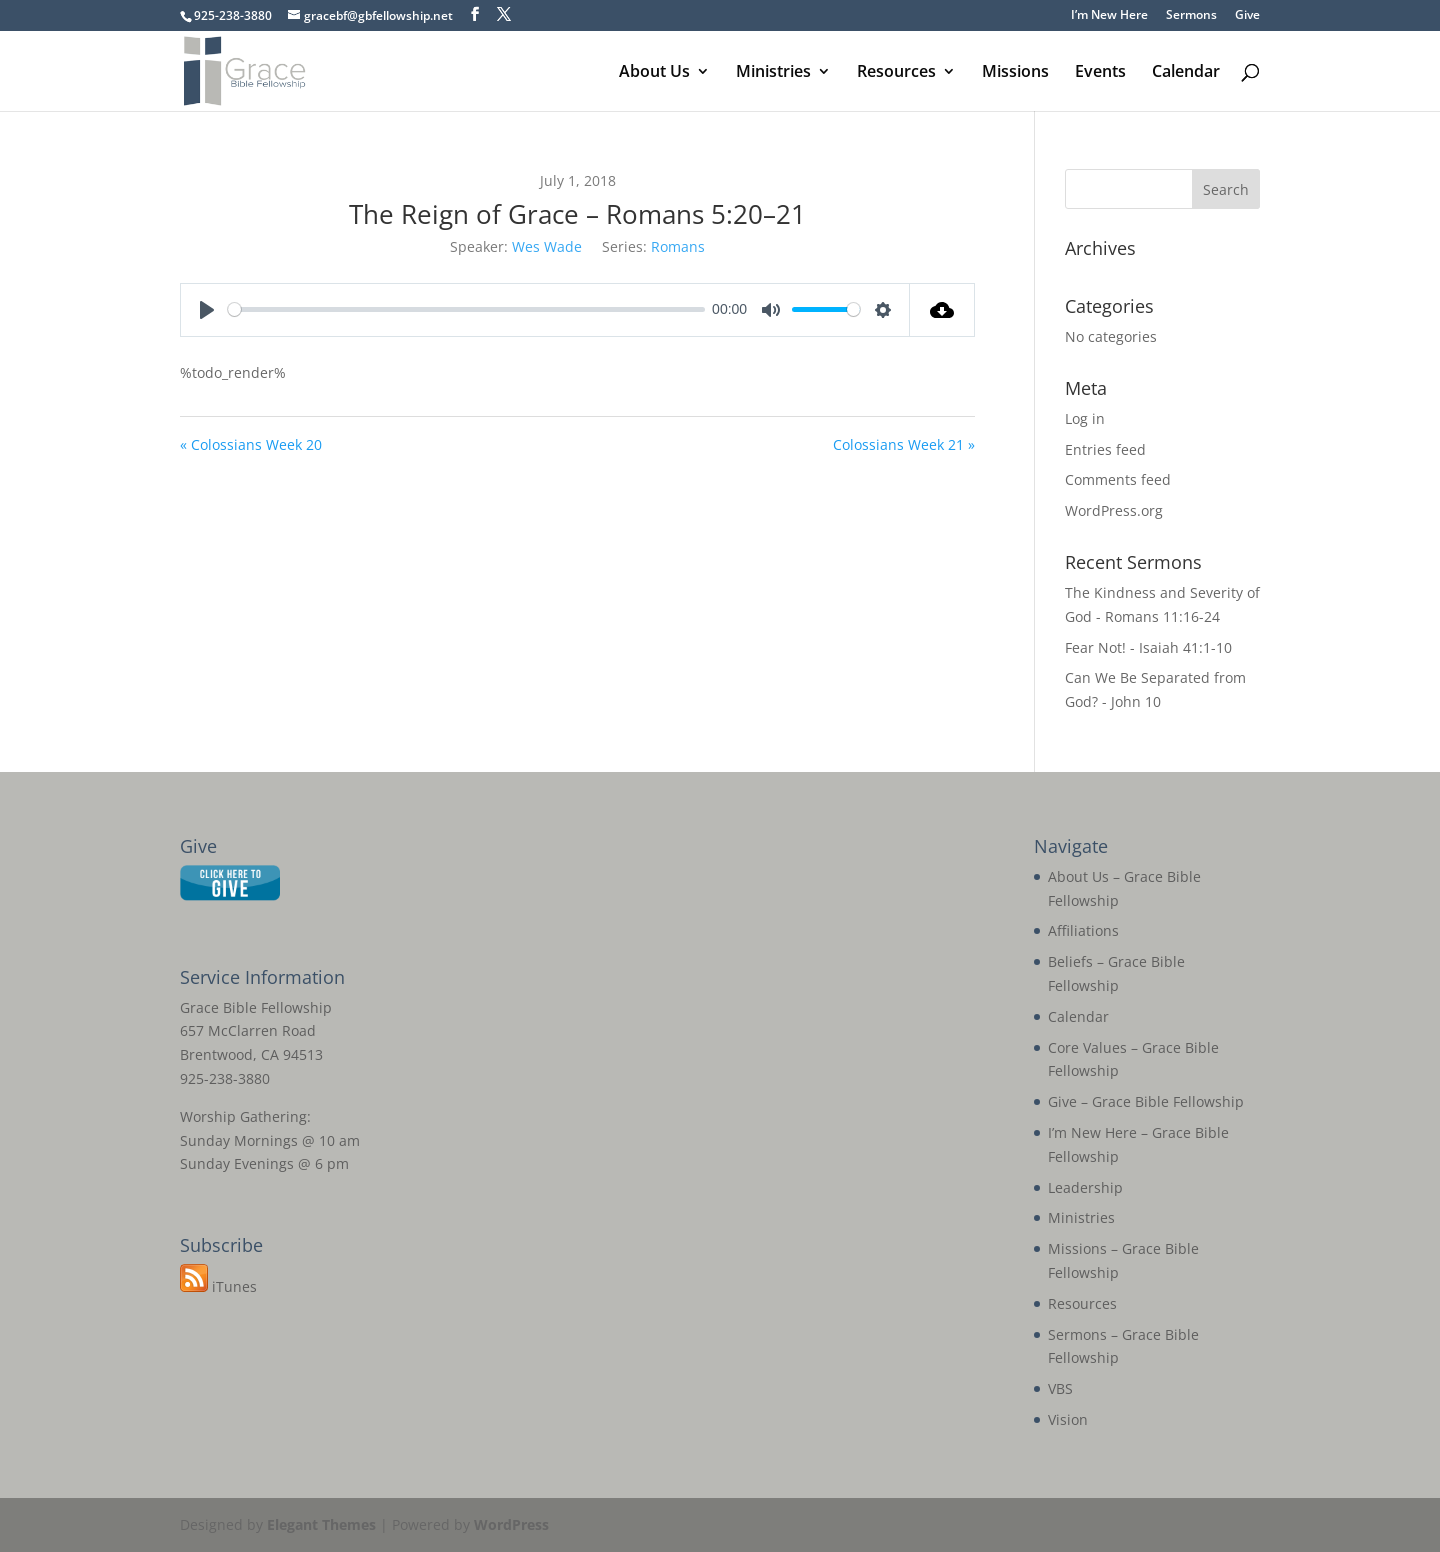 The height and width of the screenshot is (1552, 1440). I want to click on Log in, so click(1085, 418).